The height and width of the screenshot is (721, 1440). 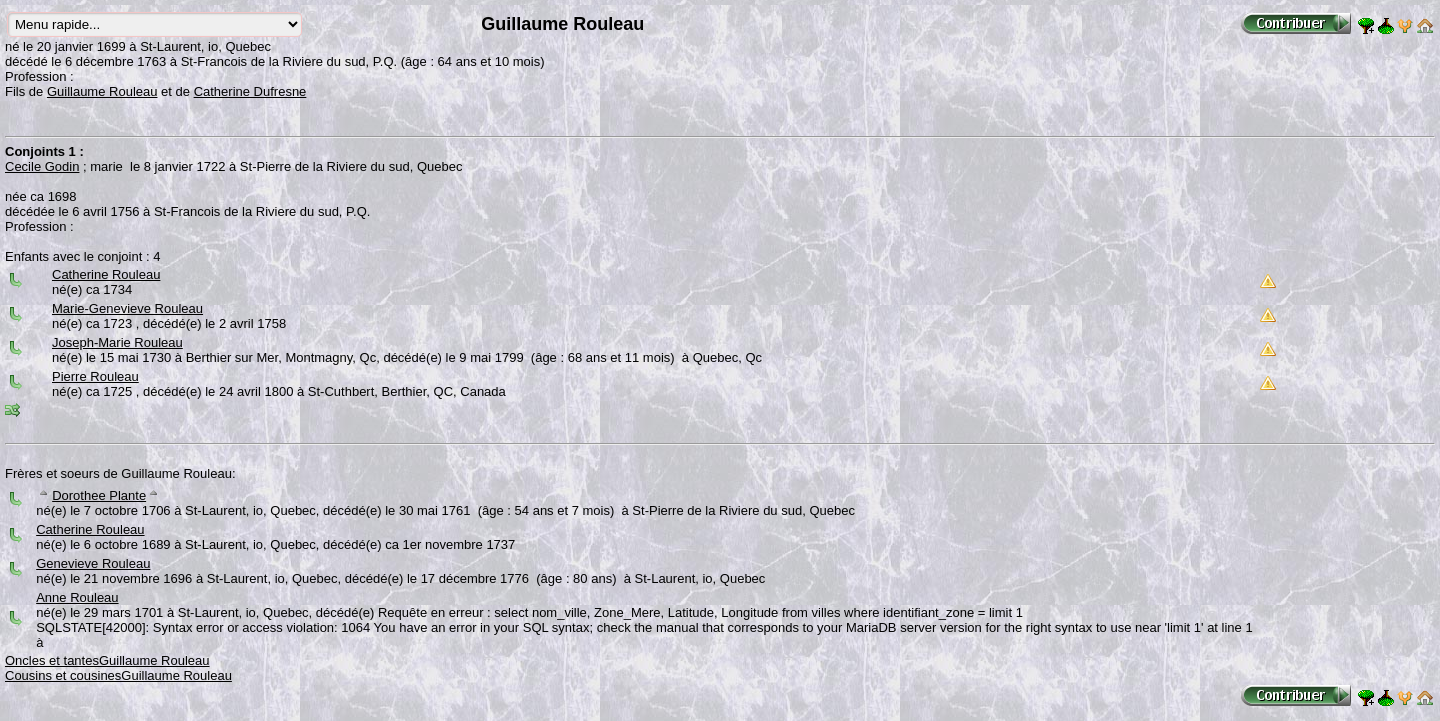 What do you see at coordinates (42, 166) in the screenshot?
I see `Cecile Godin` at bounding box center [42, 166].